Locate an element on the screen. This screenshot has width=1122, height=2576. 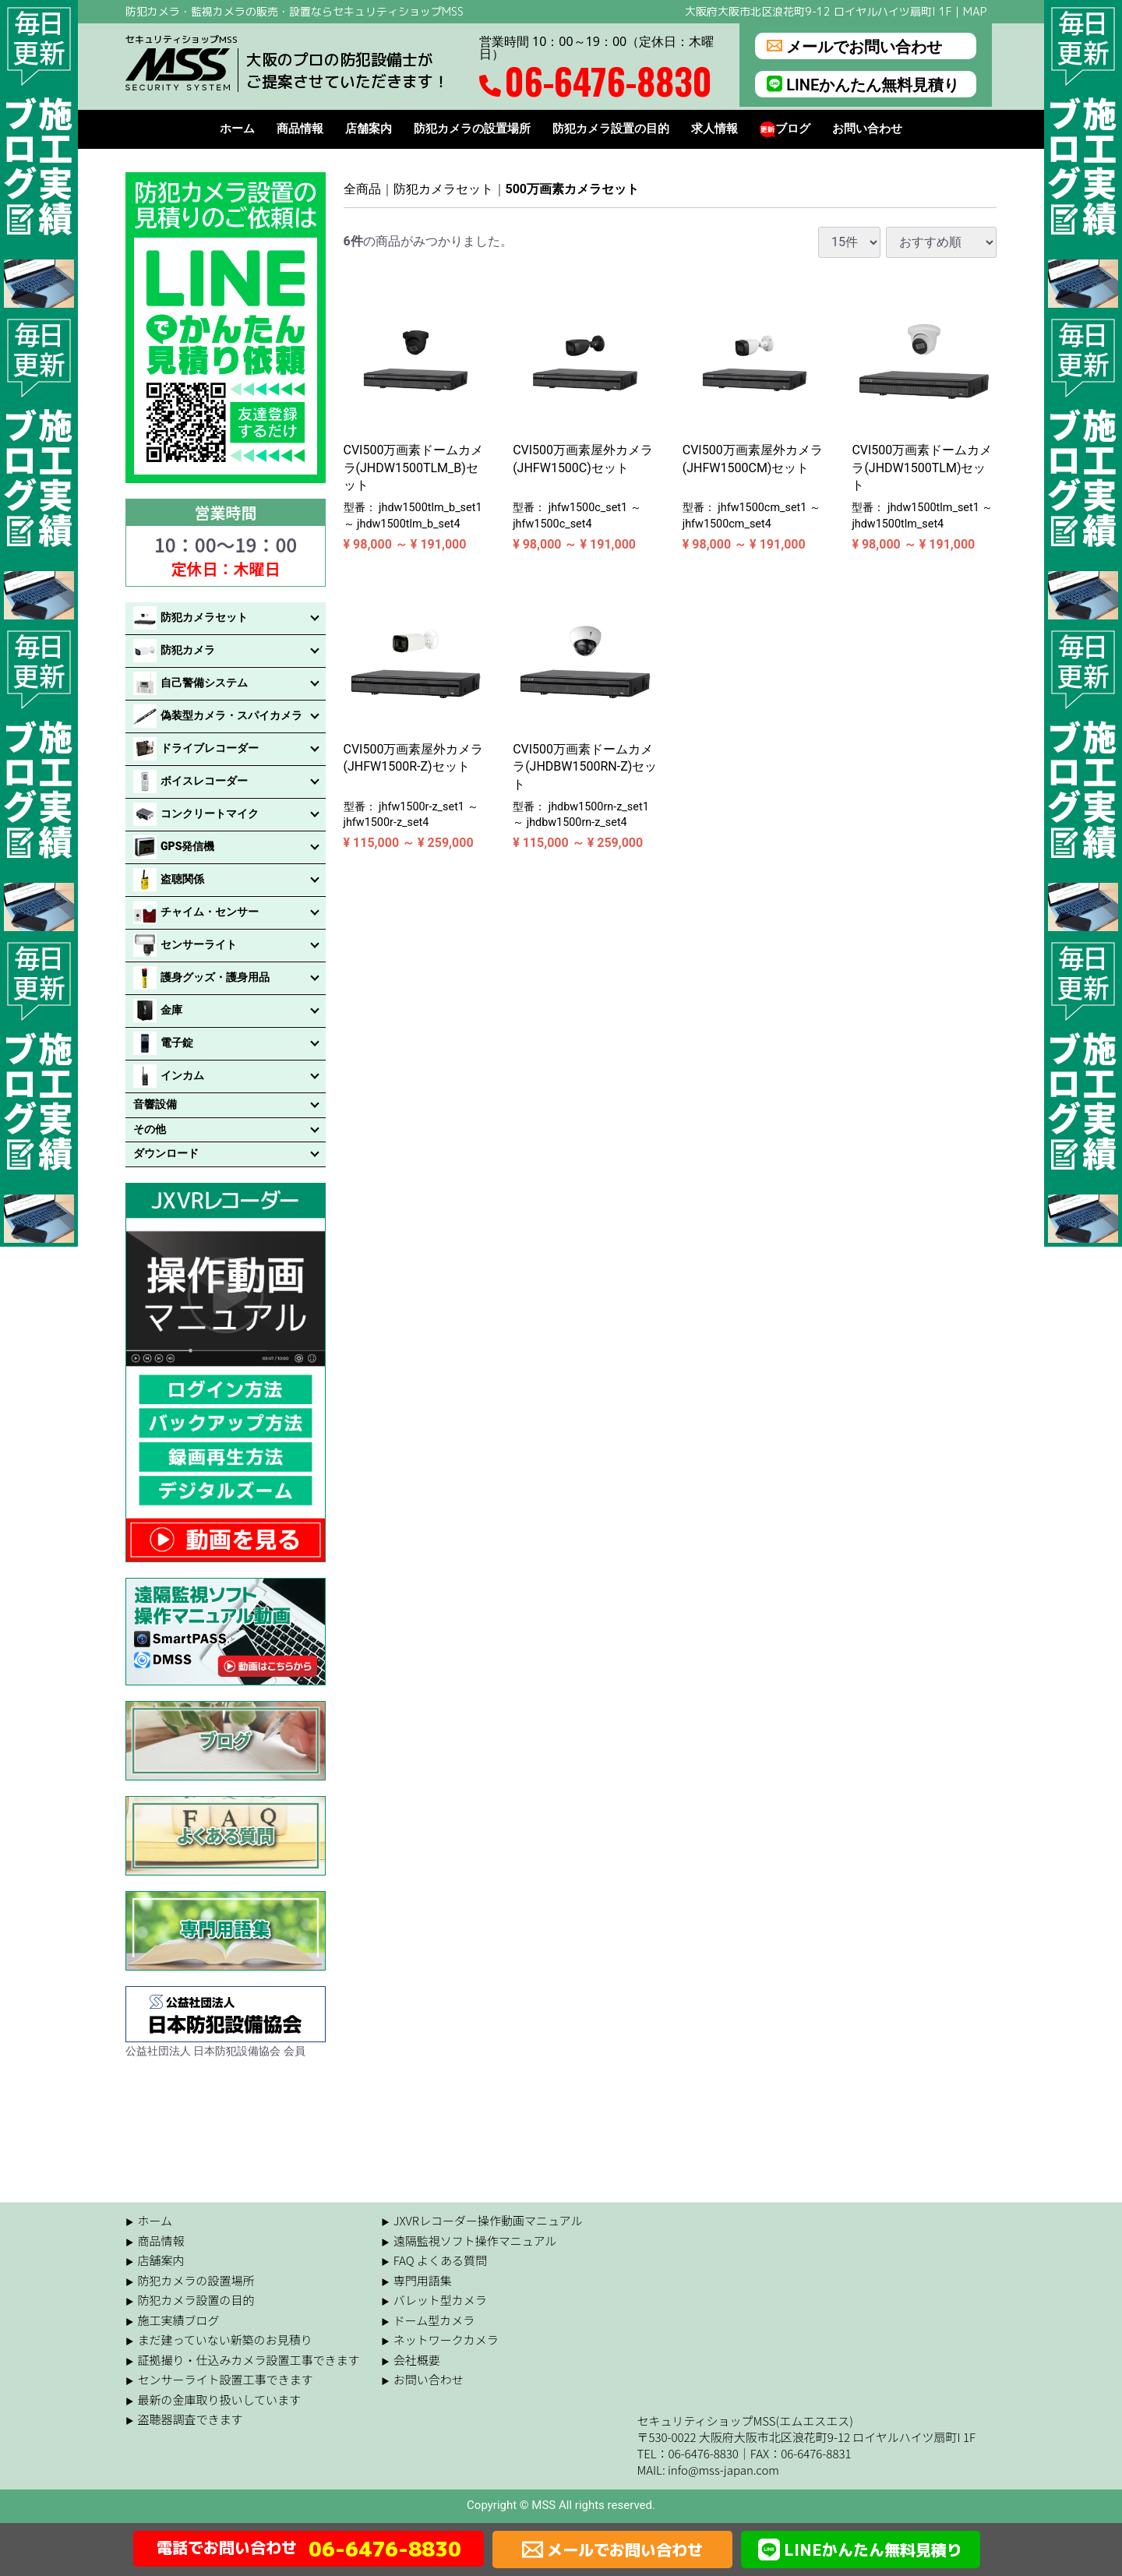
盗聴器調査できます is located at coordinates (190, 2419).